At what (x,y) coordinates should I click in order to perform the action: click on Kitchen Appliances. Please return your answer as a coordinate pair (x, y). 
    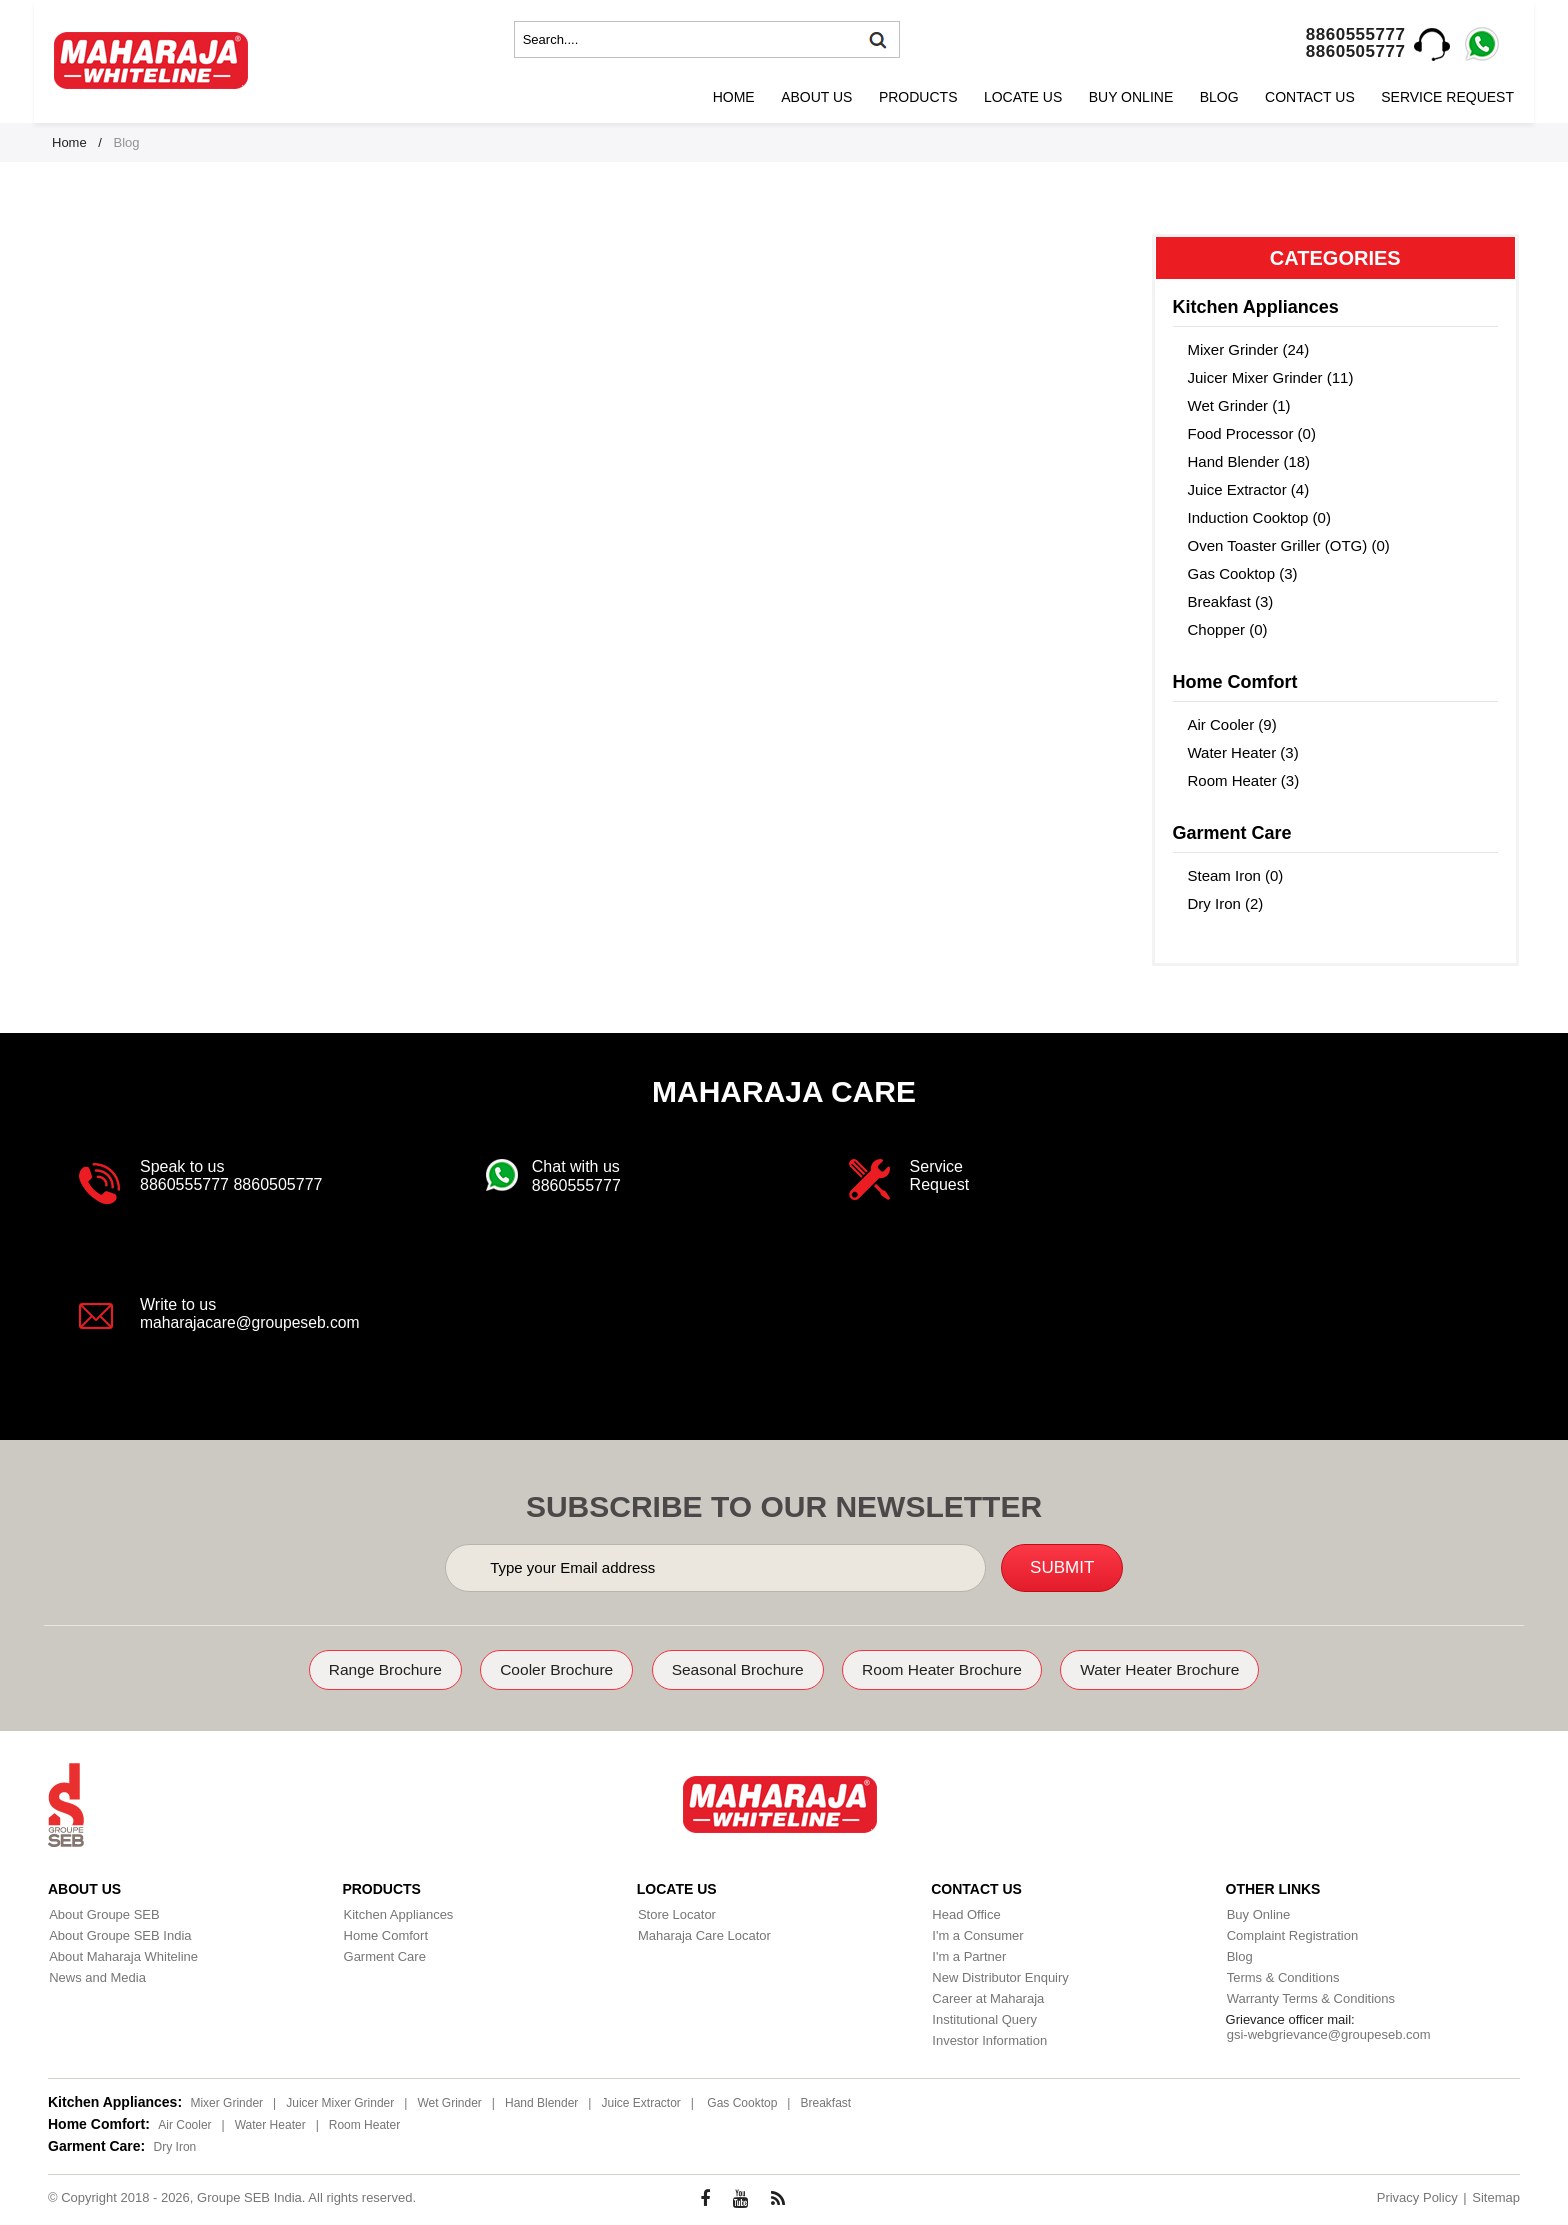
    Looking at the image, I should click on (397, 1913).